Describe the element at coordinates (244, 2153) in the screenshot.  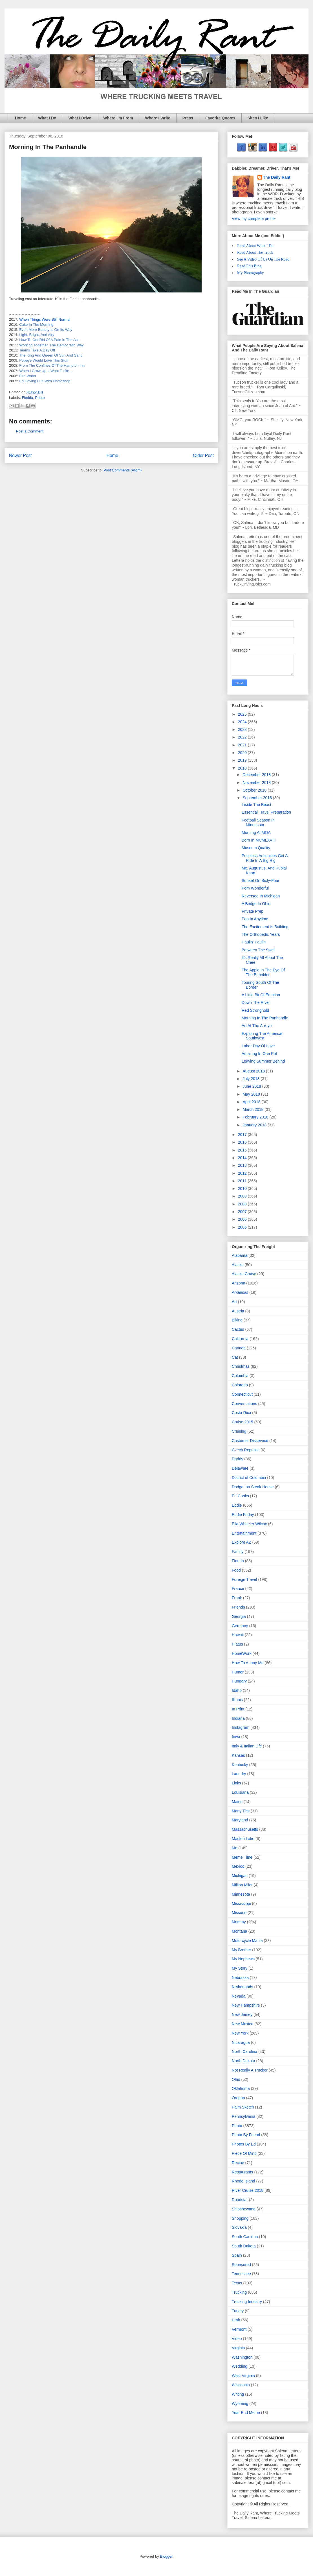
I see `Piece Of Mind` at that location.